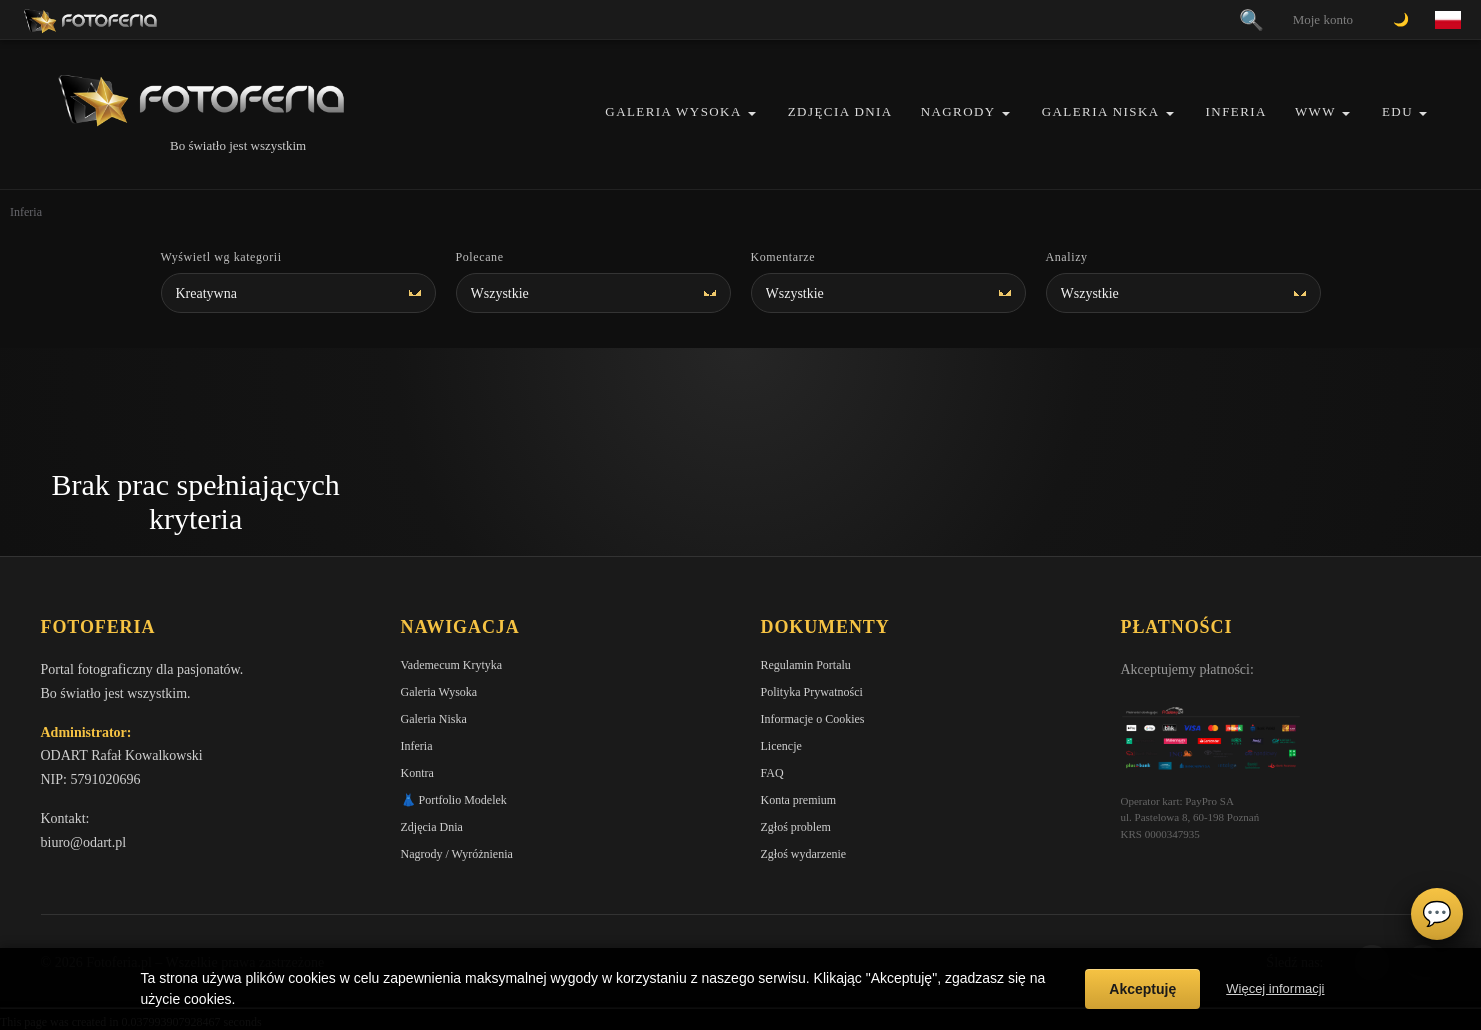 This screenshot has height=1030, width=1481. I want to click on Zgłoś problem, so click(796, 827).